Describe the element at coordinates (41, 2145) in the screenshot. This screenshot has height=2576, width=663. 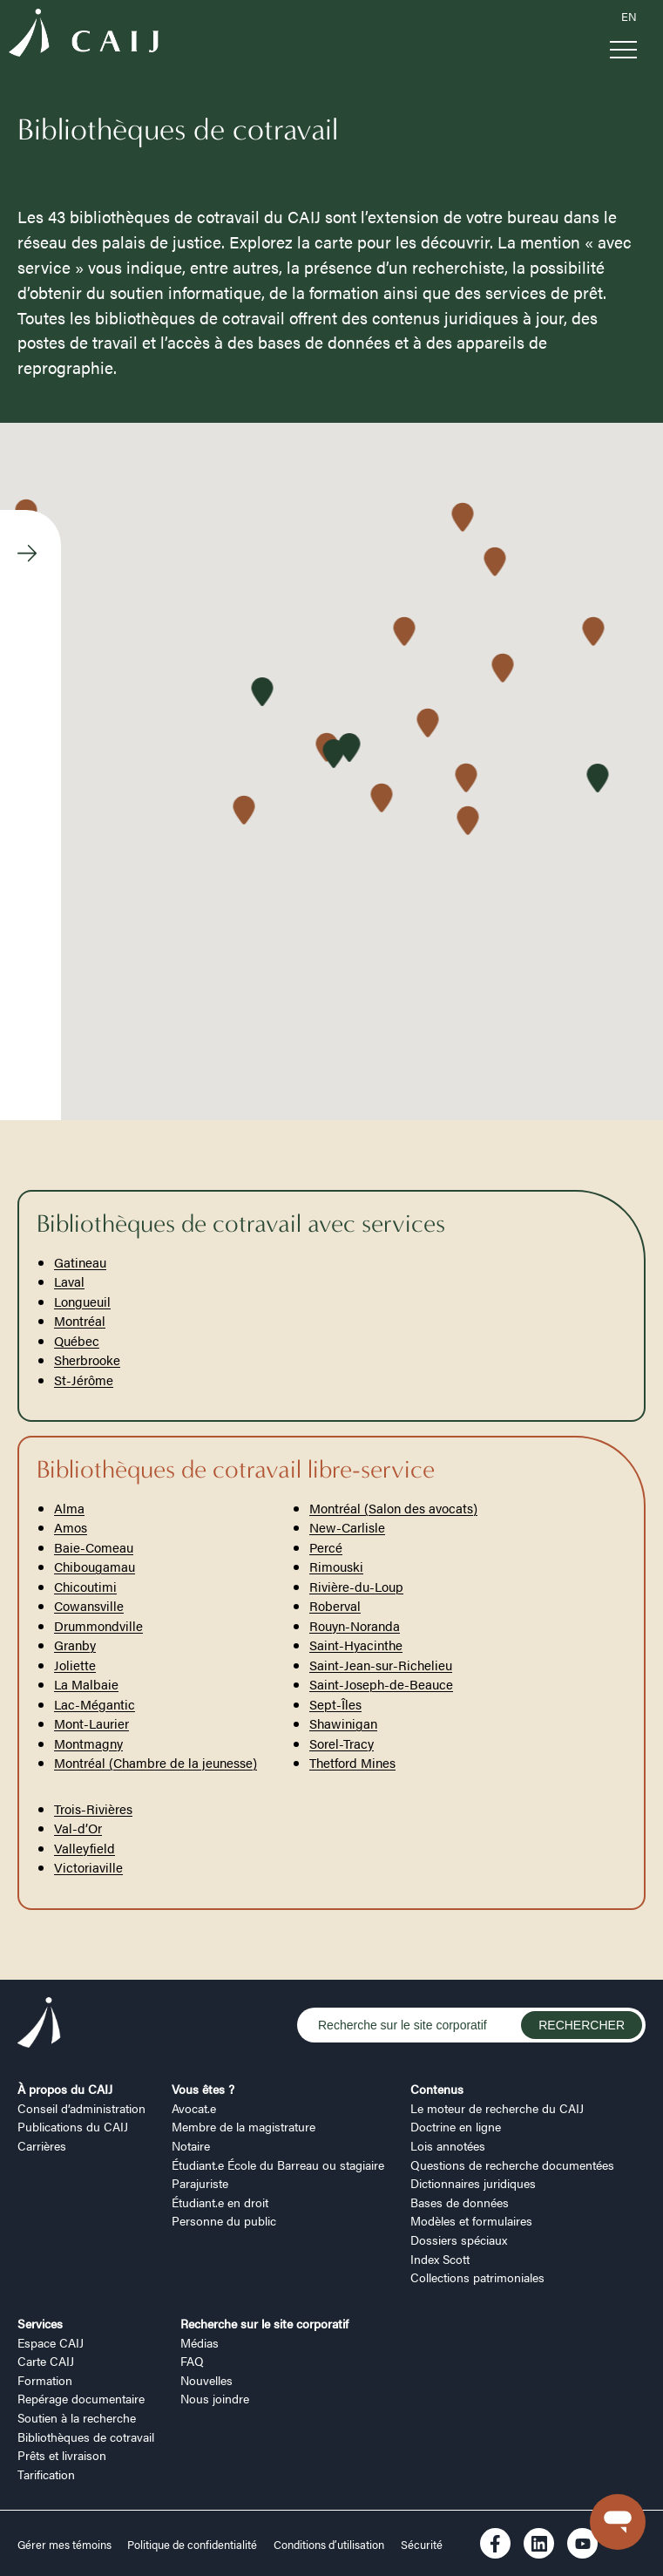
I see `Carrières` at that location.